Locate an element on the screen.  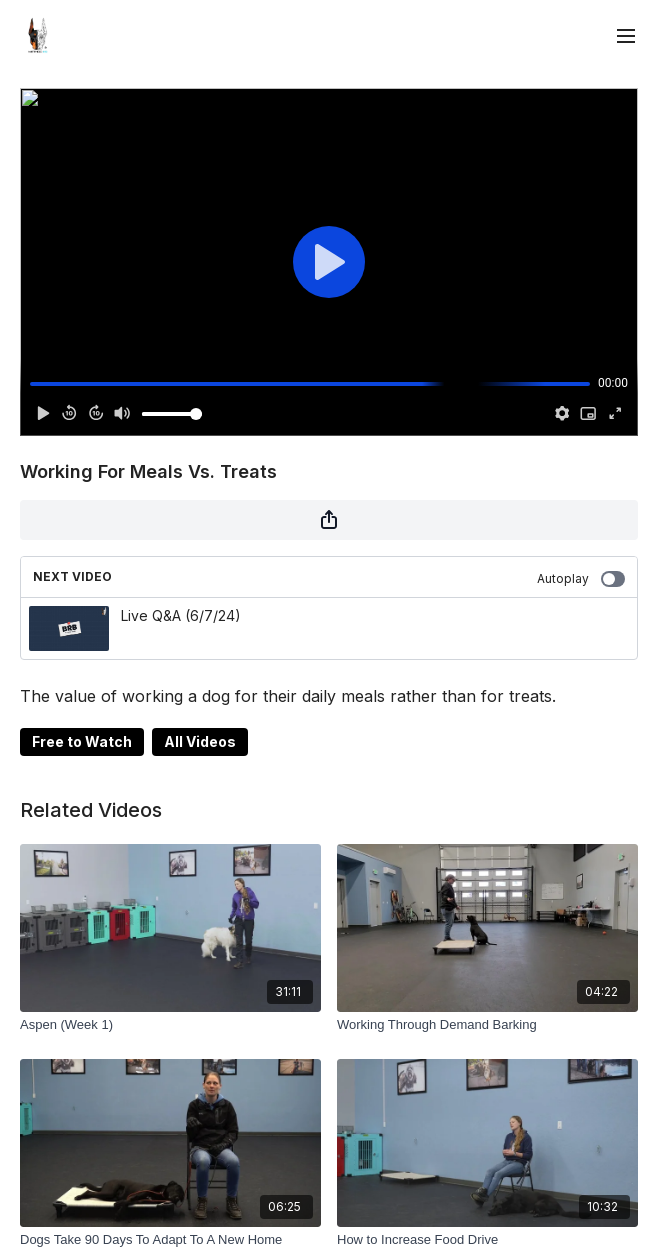
Free to Watch is located at coordinates (82, 741).